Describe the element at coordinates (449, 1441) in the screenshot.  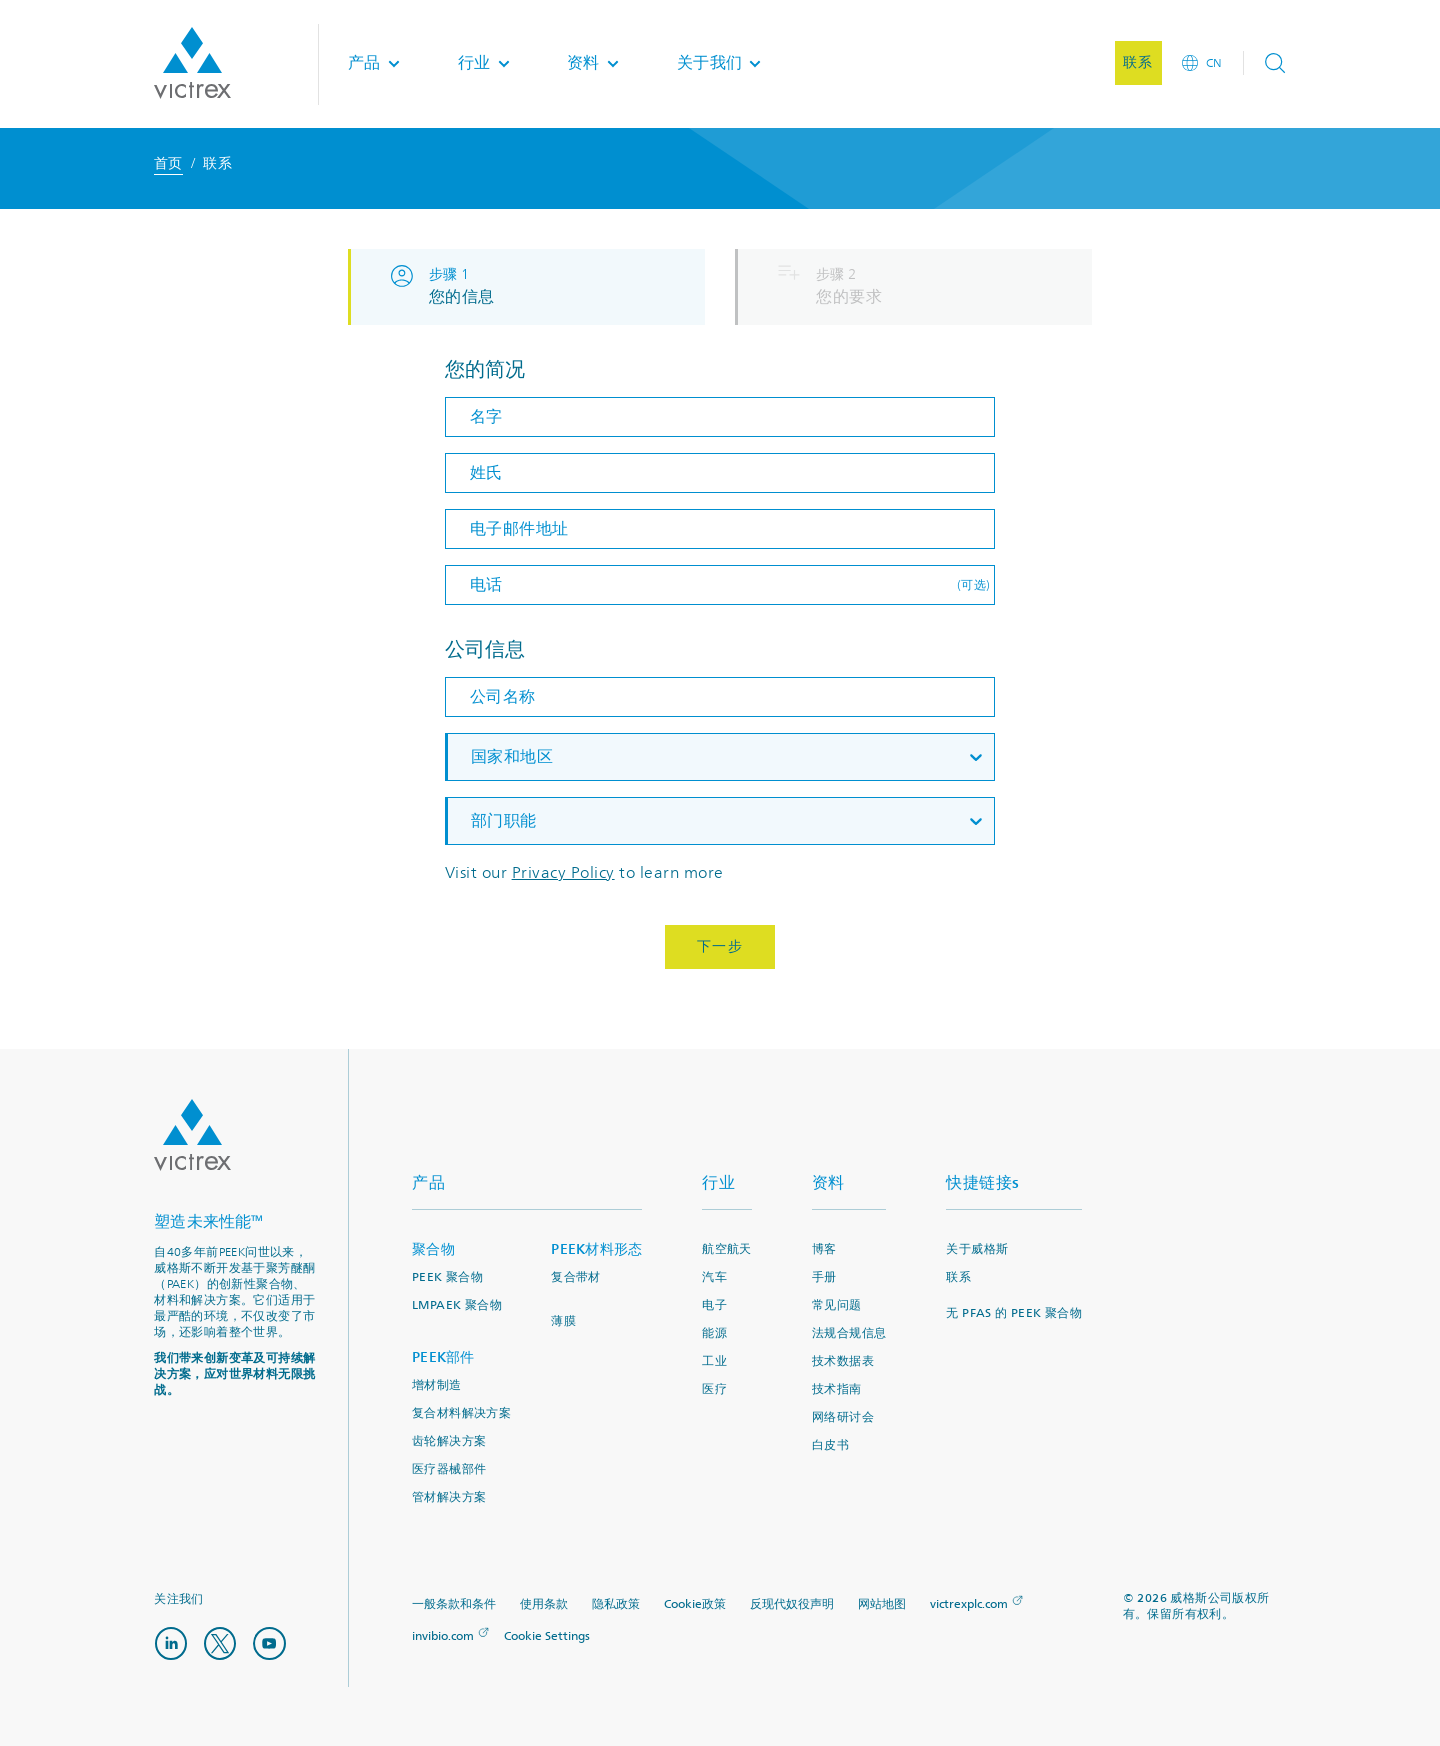
I see `齿轮解决方案` at that location.